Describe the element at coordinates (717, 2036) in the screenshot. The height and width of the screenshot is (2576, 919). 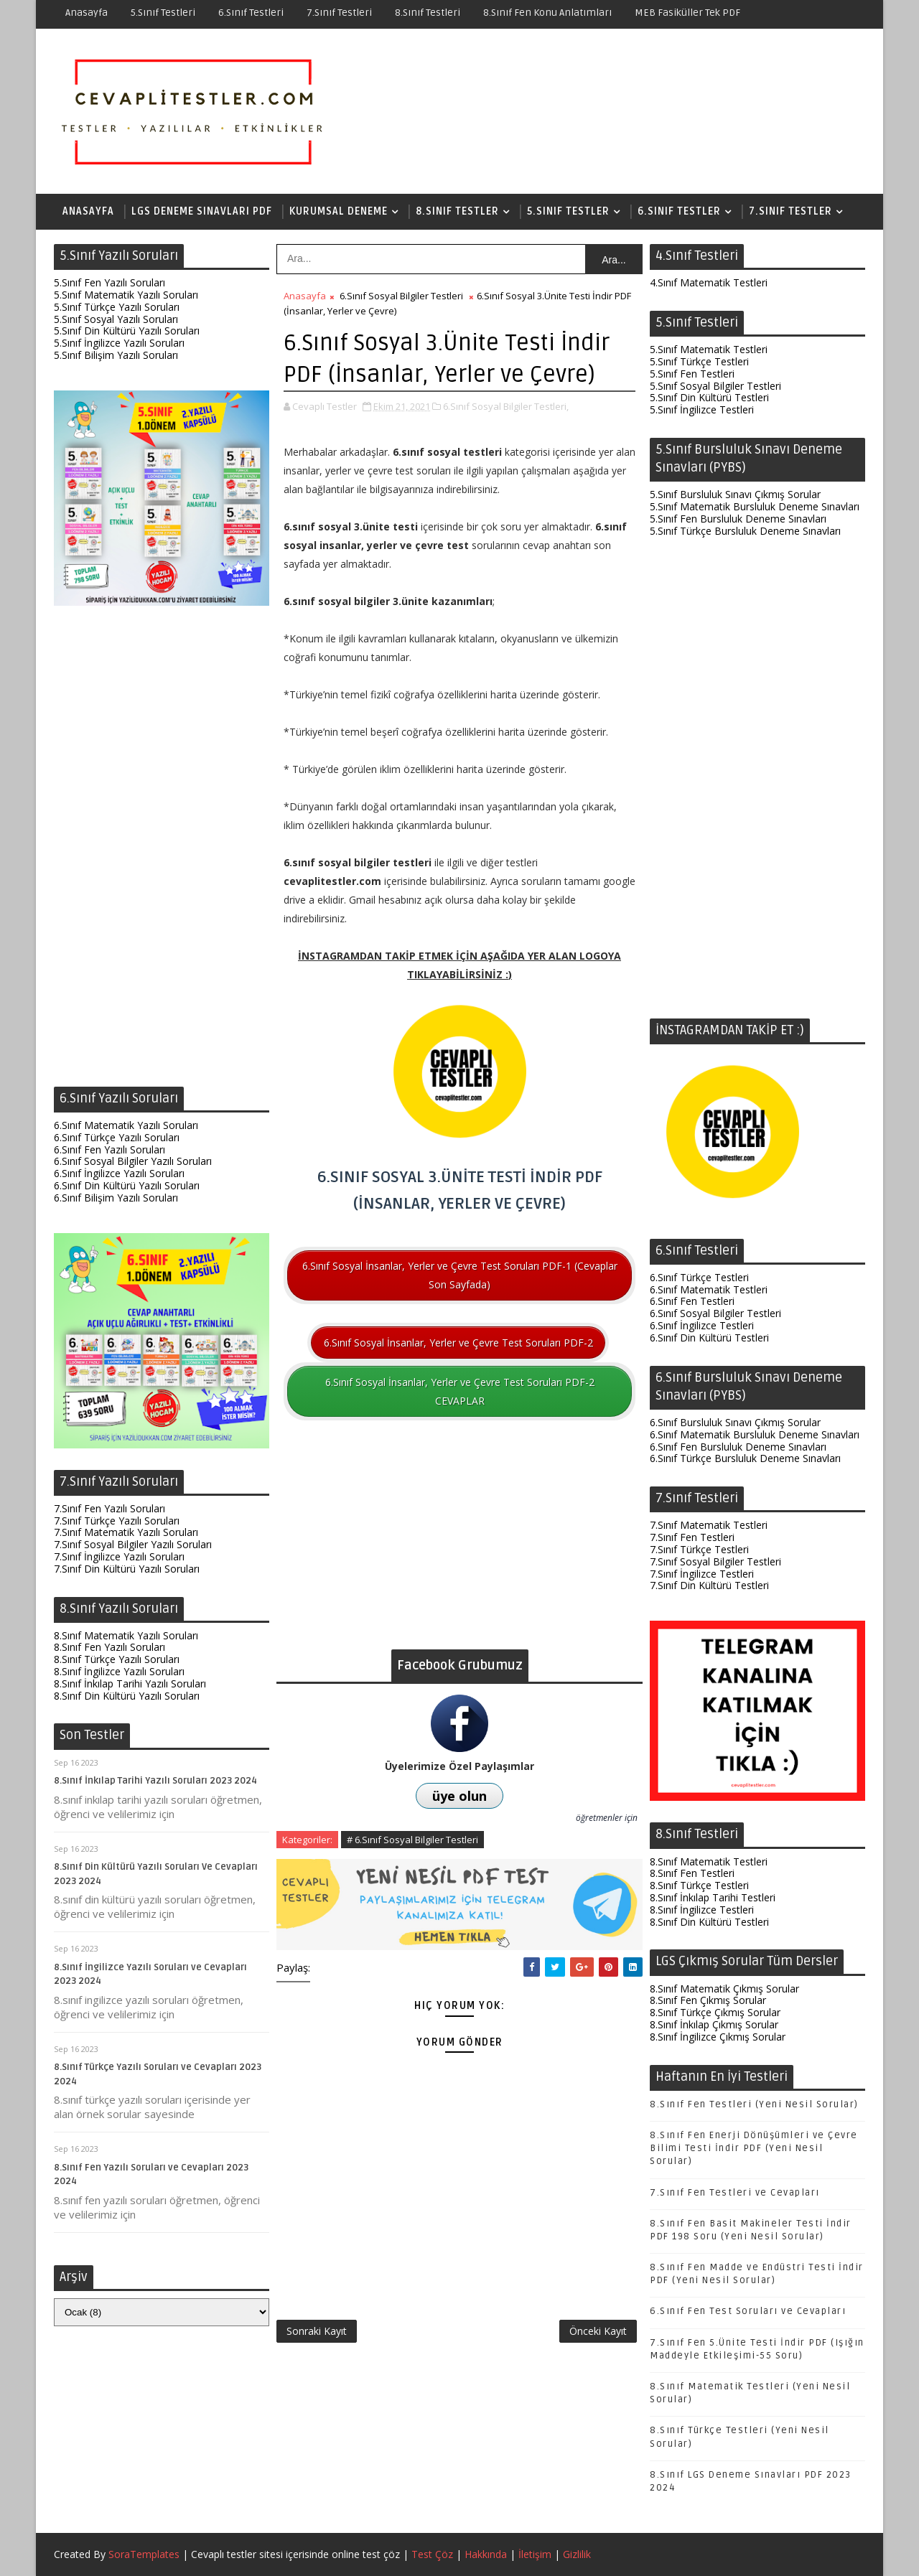
I see `8.Sınıf İngilizce Çıkmış Sorular` at that location.